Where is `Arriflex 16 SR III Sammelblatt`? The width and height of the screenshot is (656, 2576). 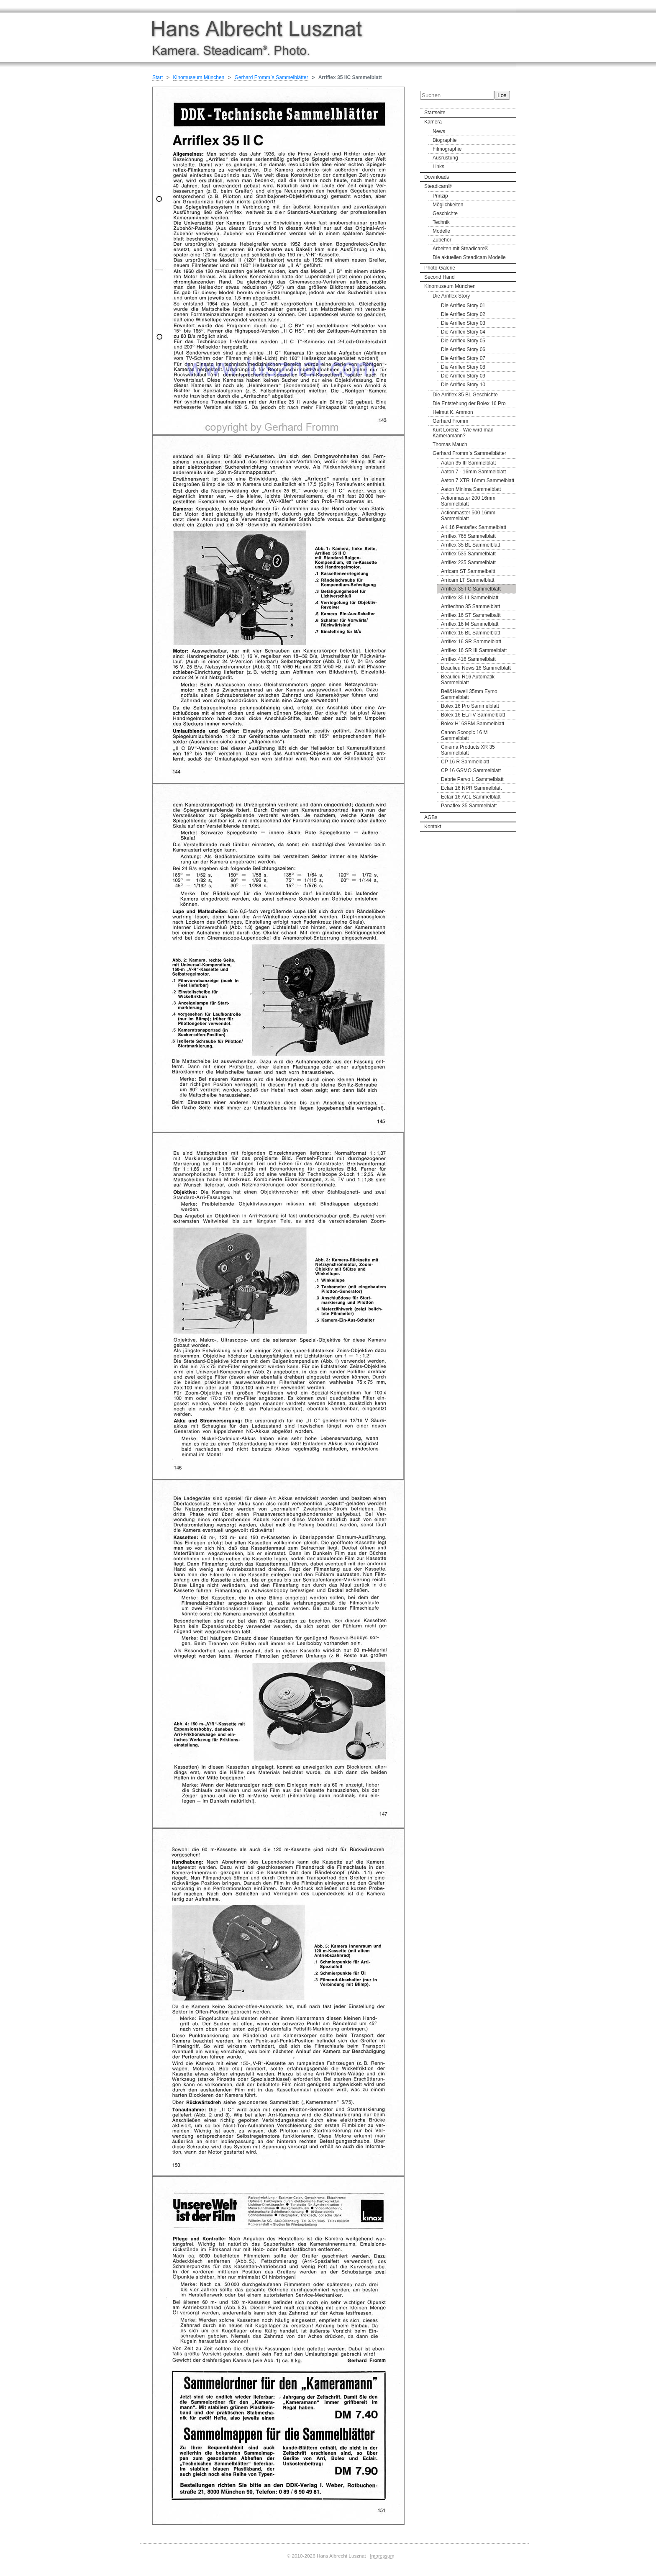
Arriflex 16 SR III Sammelblatt is located at coordinates (474, 650).